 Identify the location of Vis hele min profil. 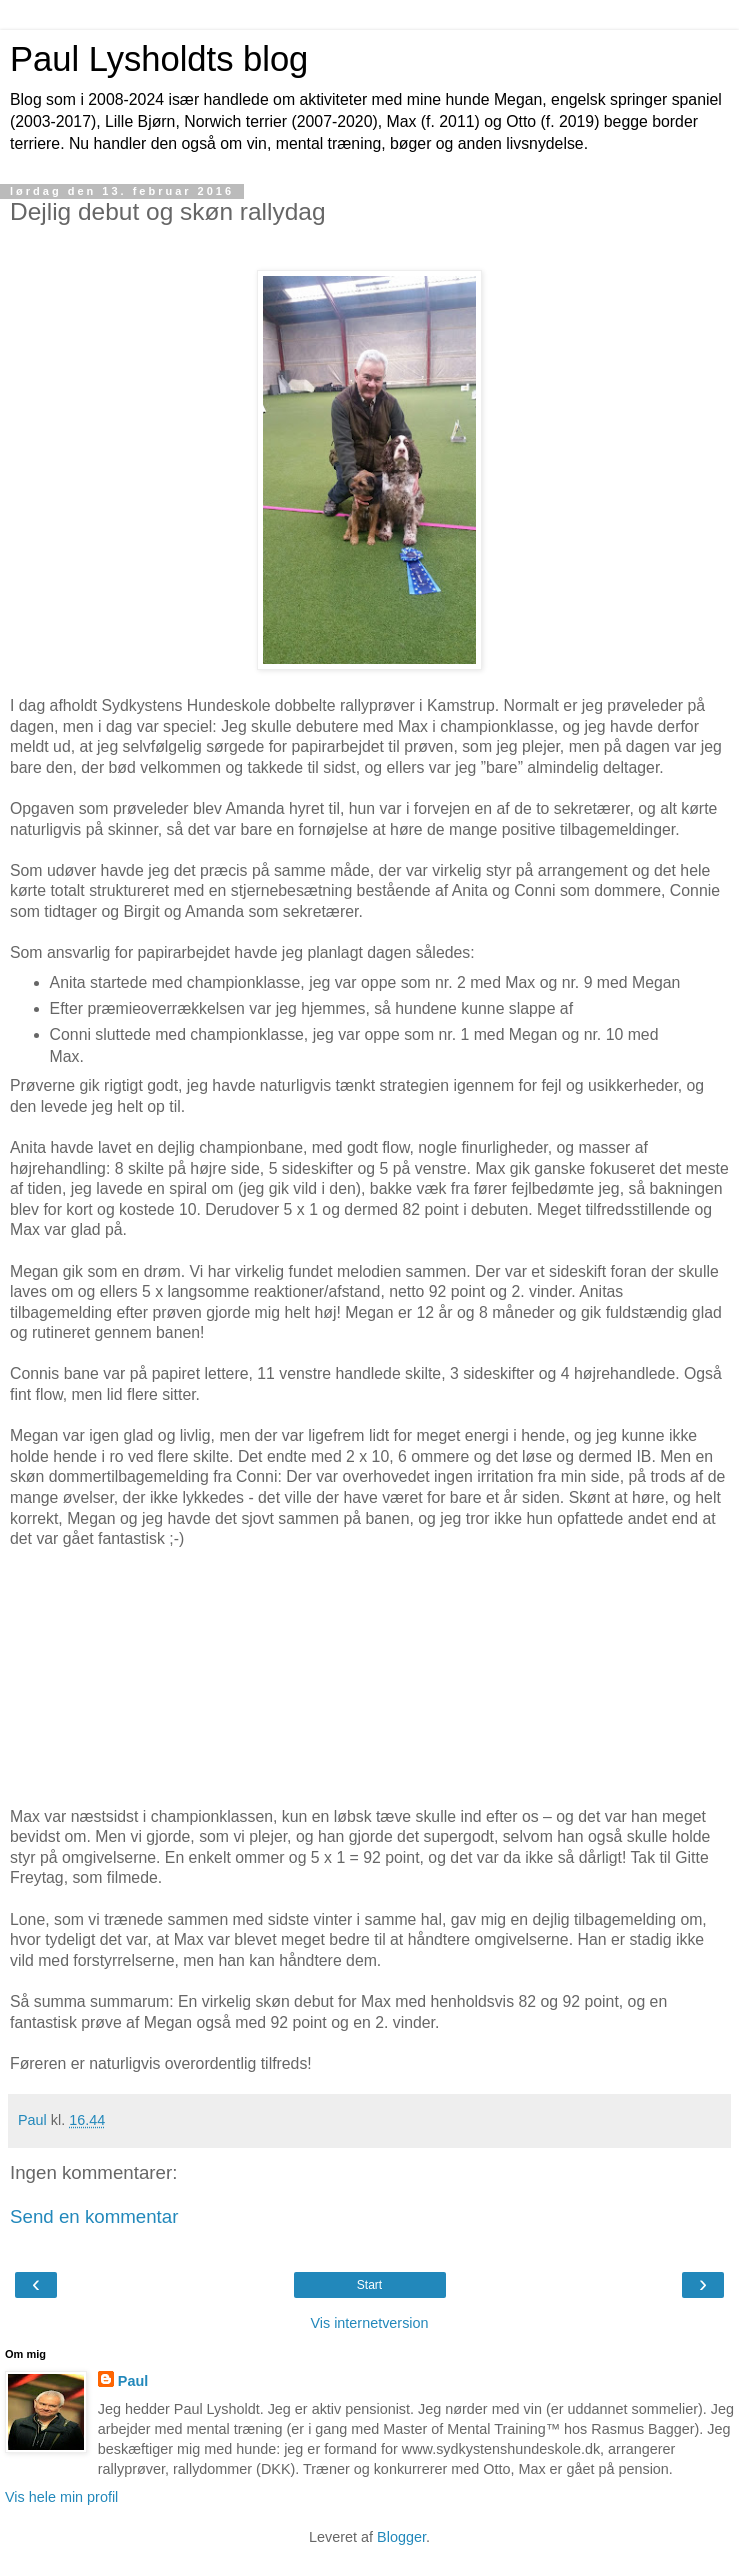
(61, 2497).